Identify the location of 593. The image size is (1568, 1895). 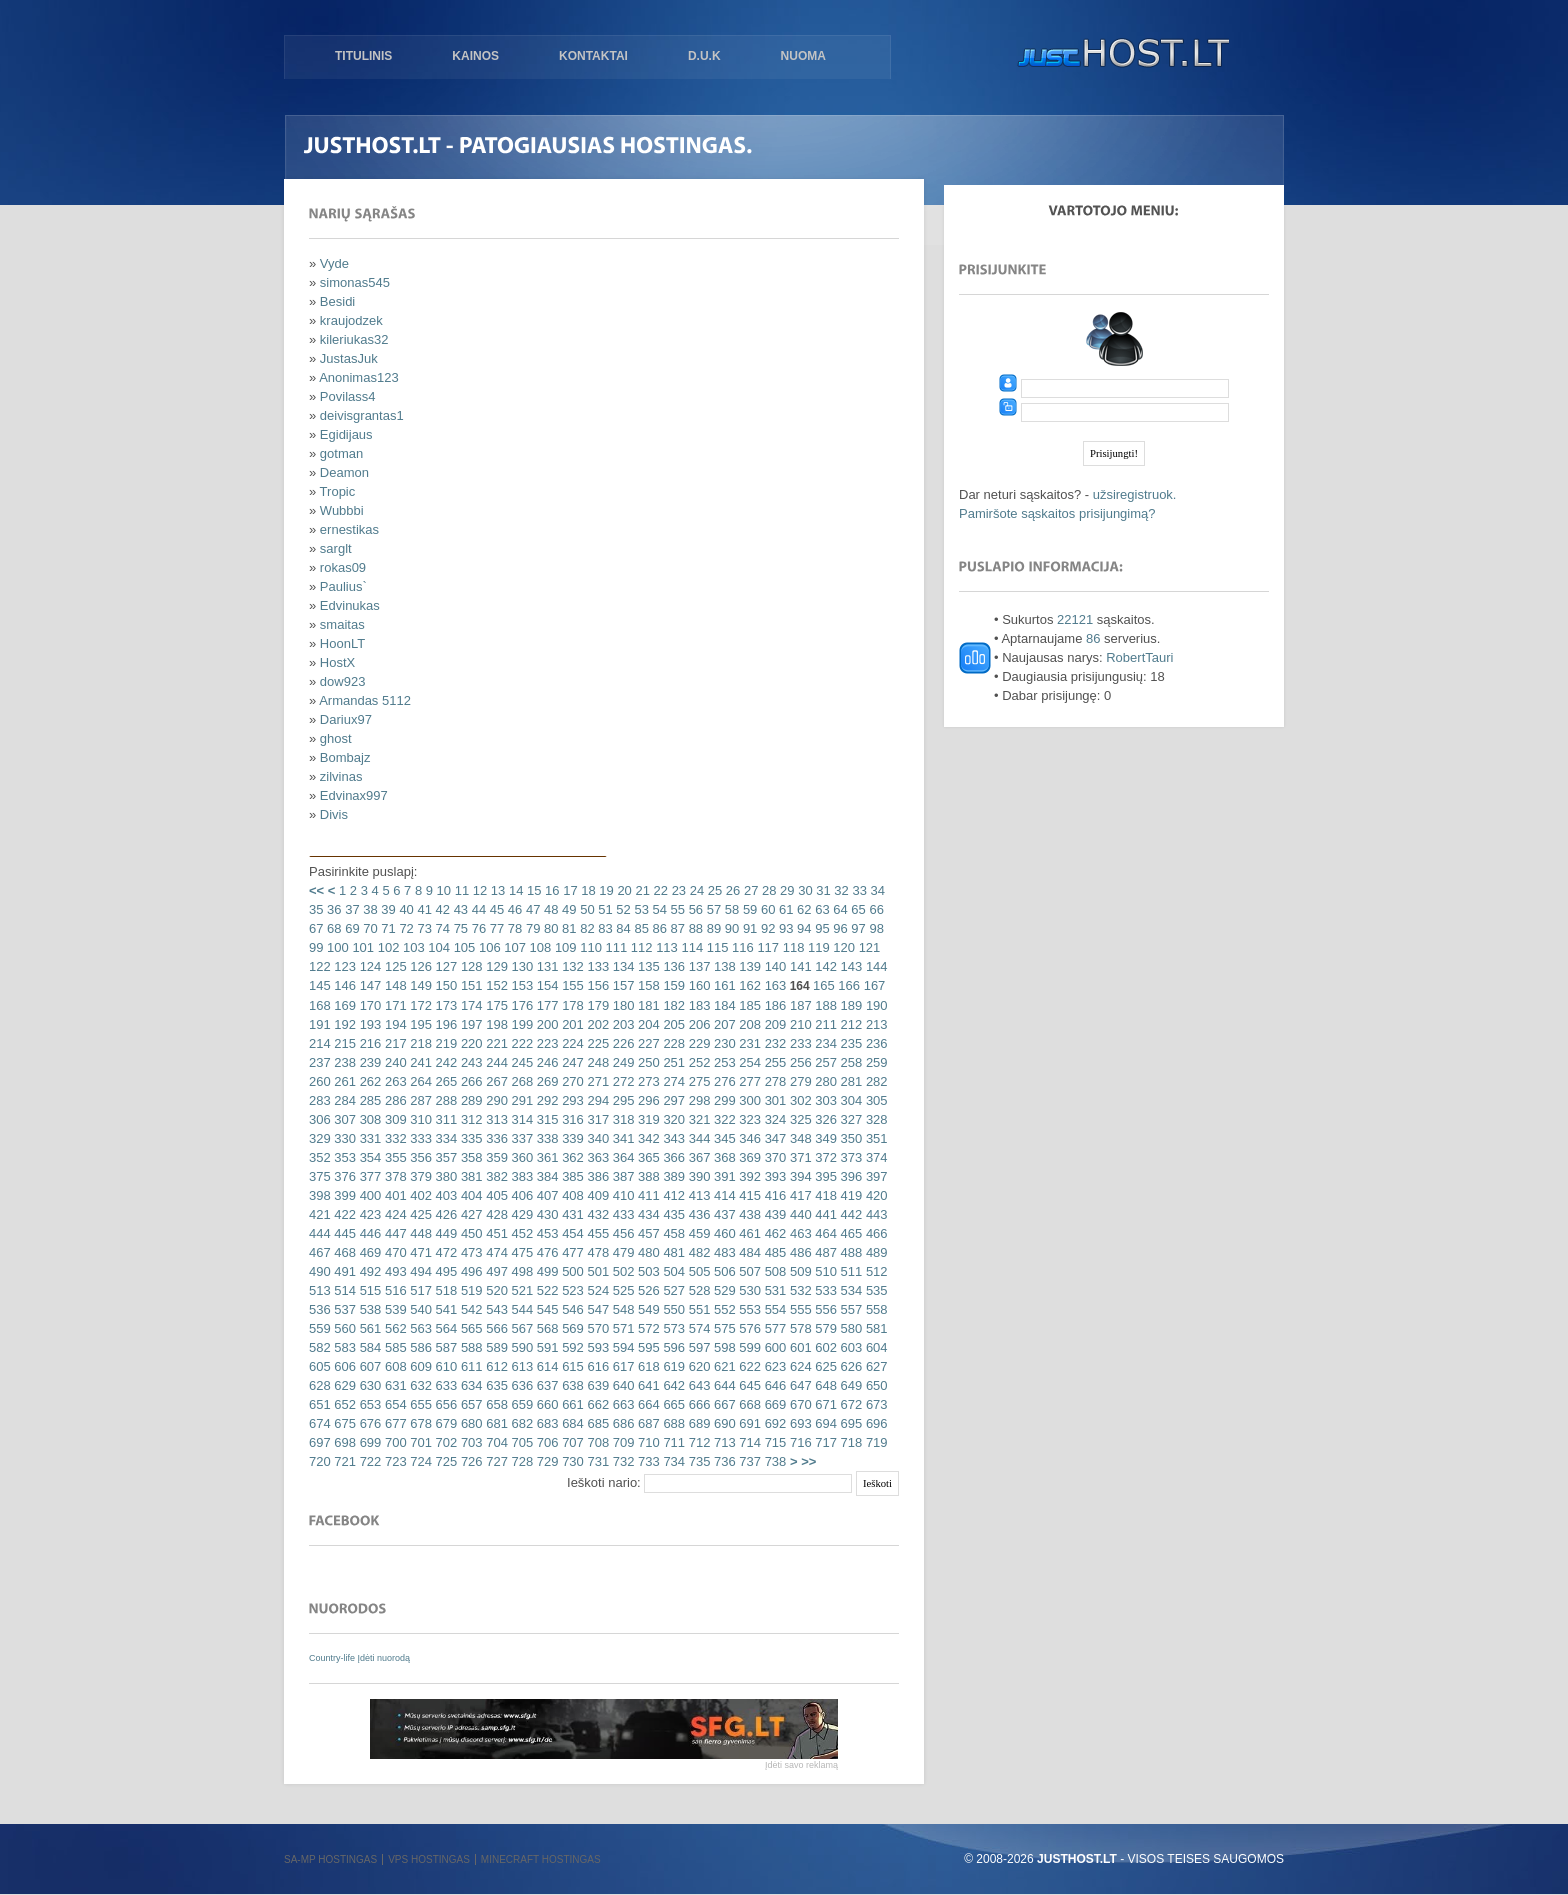
(596, 1347).